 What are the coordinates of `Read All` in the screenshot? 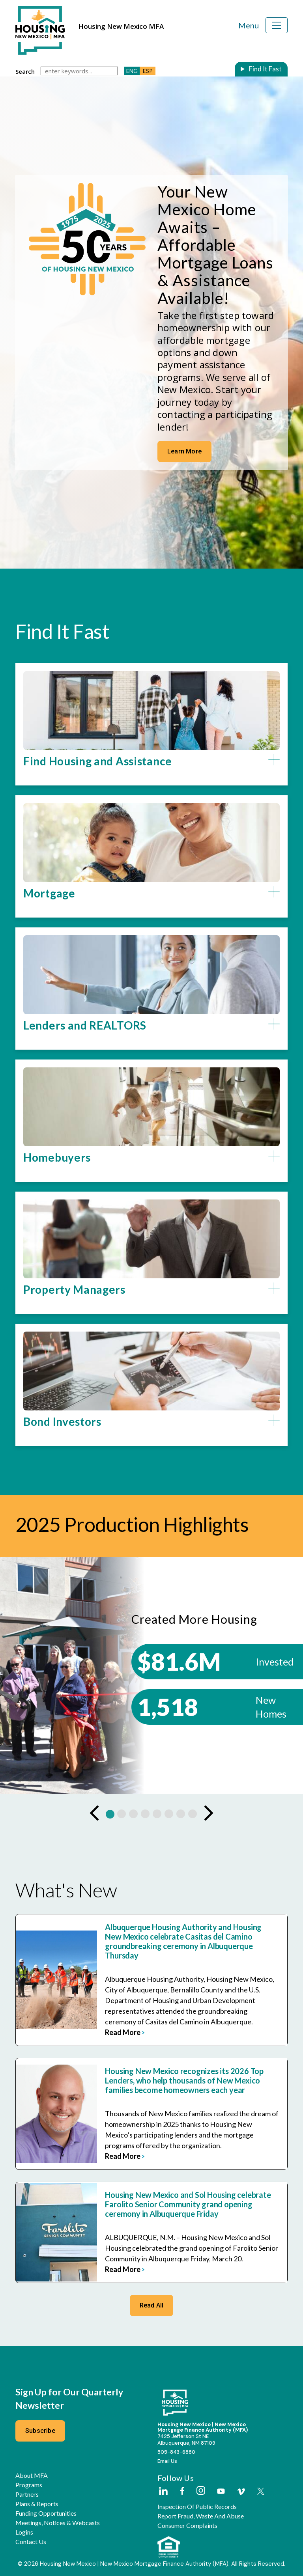 It's located at (152, 2305).